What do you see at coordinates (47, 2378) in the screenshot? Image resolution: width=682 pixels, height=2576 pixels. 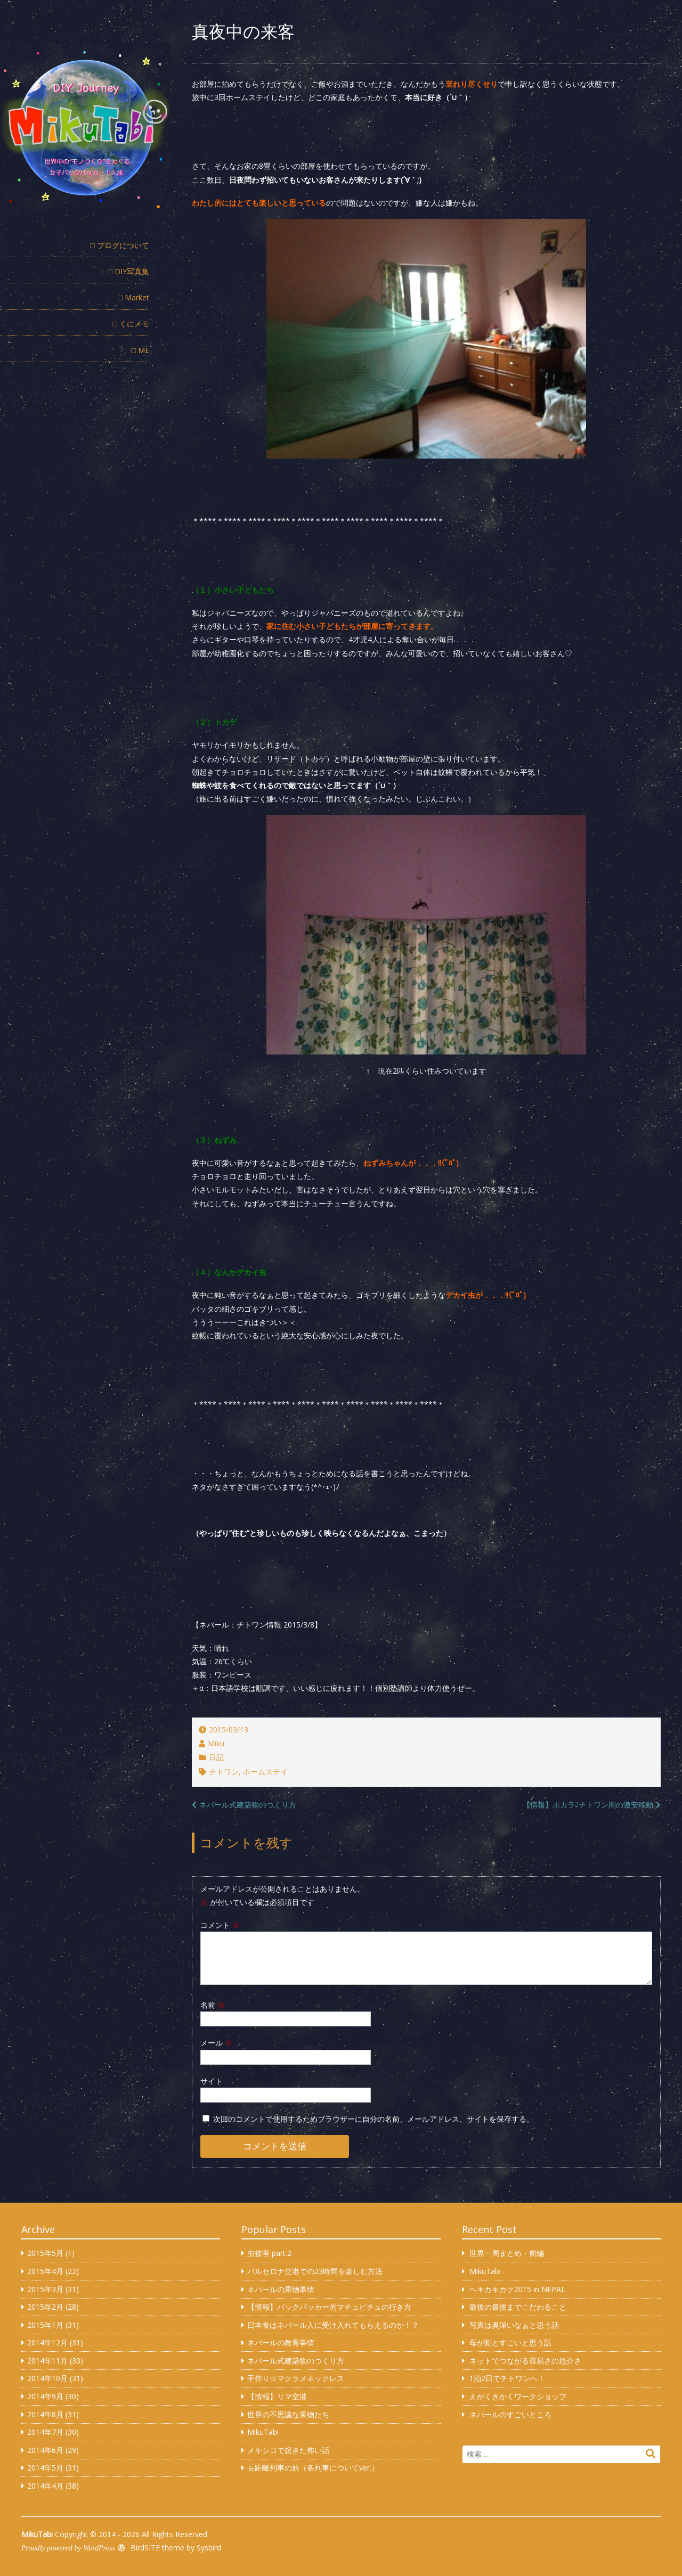 I see `2014年10月` at bounding box center [47, 2378].